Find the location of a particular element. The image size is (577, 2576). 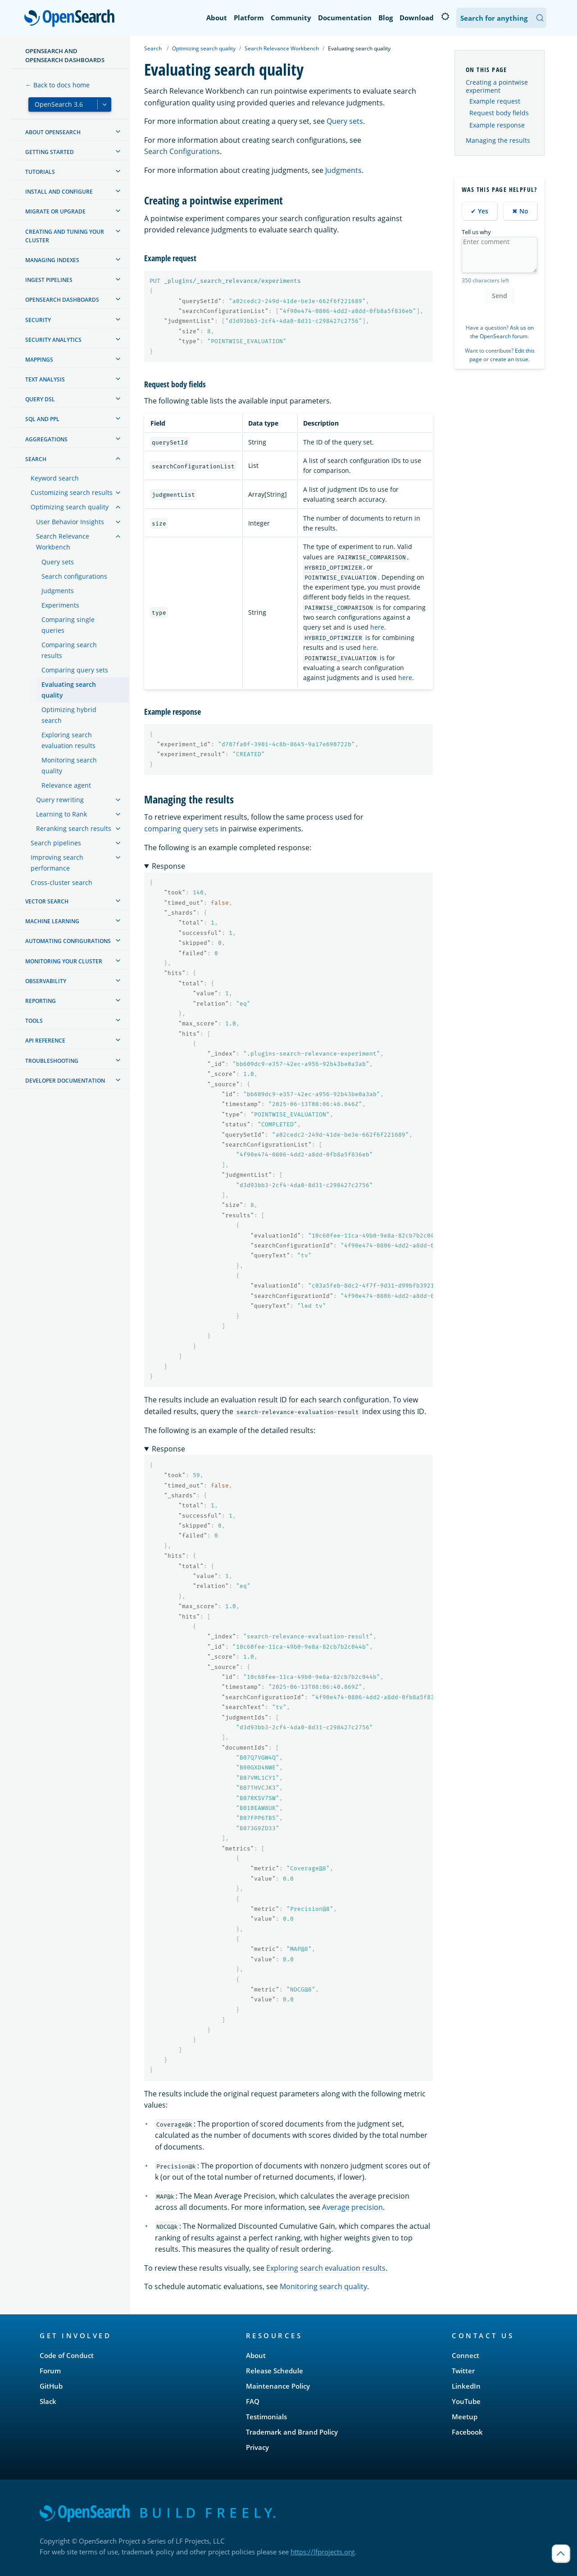

Security [treeitem] is located at coordinates (38, 320).